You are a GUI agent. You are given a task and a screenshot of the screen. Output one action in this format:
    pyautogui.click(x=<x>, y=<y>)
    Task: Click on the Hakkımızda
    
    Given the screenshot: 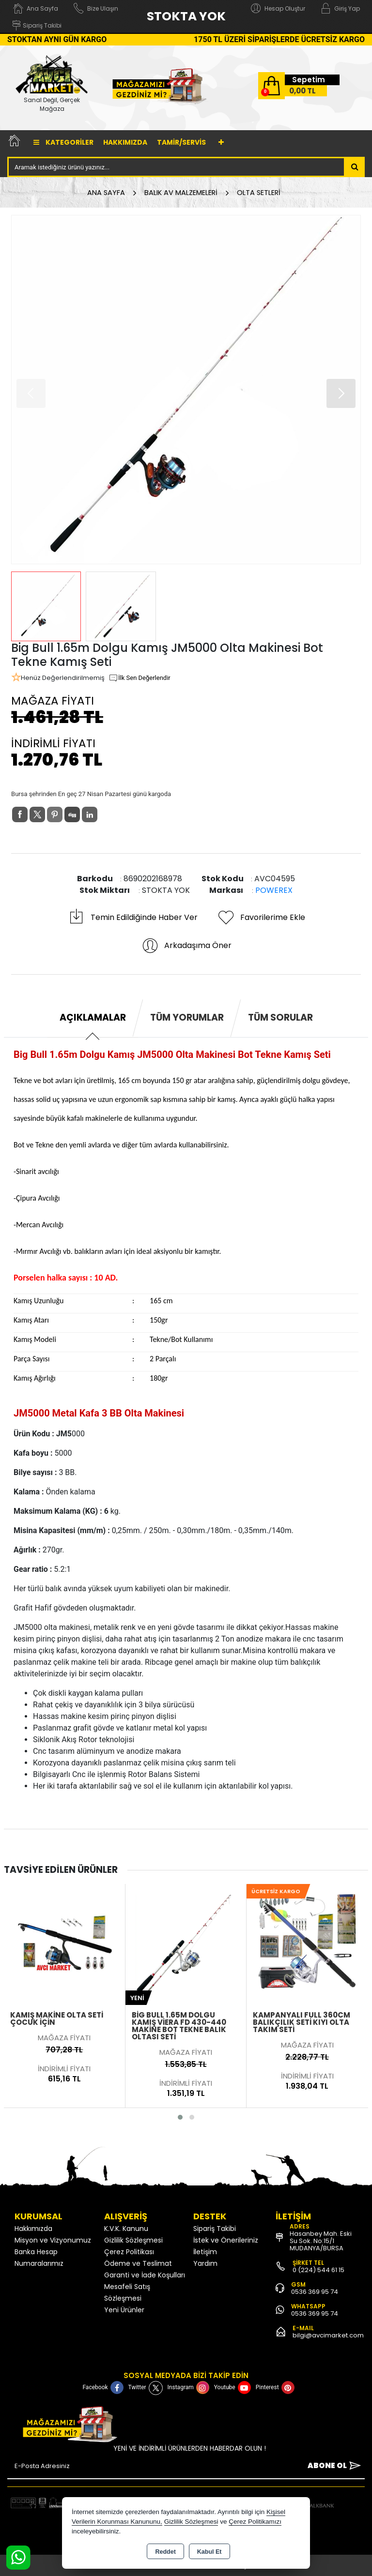 What is the action you would take?
    pyautogui.click(x=125, y=142)
    